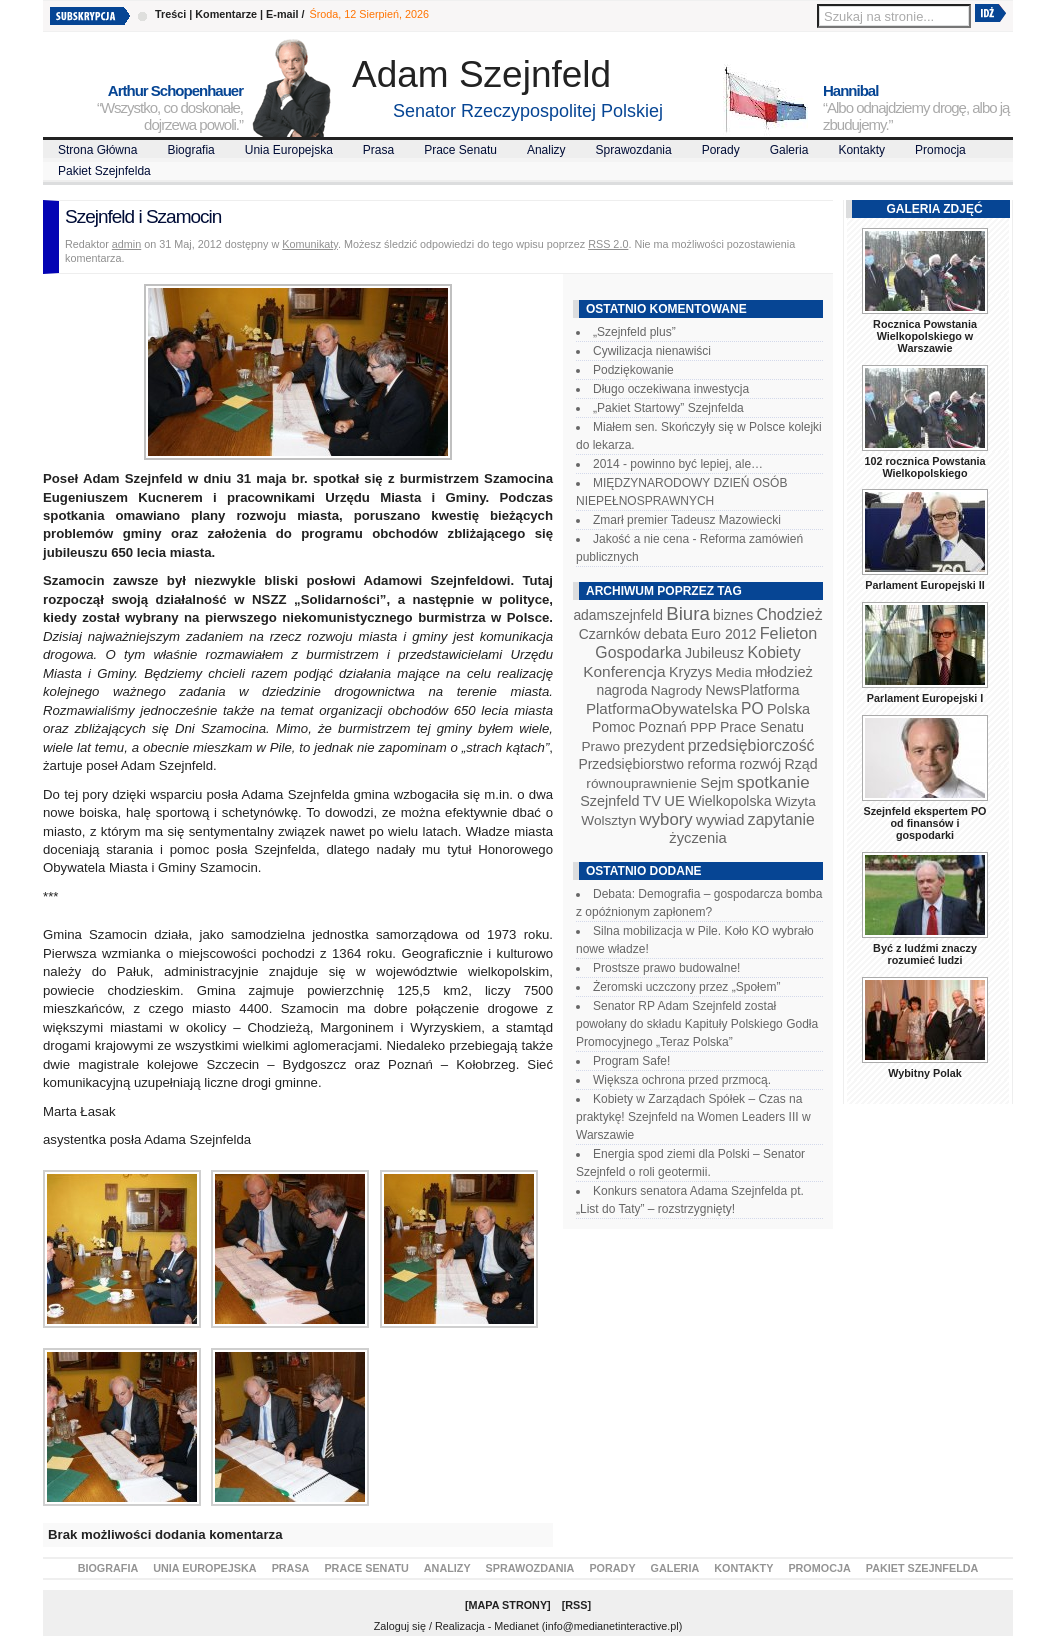 The height and width of the screenshot is (1636, 1056). I want to click on PO, so click(752, 708).